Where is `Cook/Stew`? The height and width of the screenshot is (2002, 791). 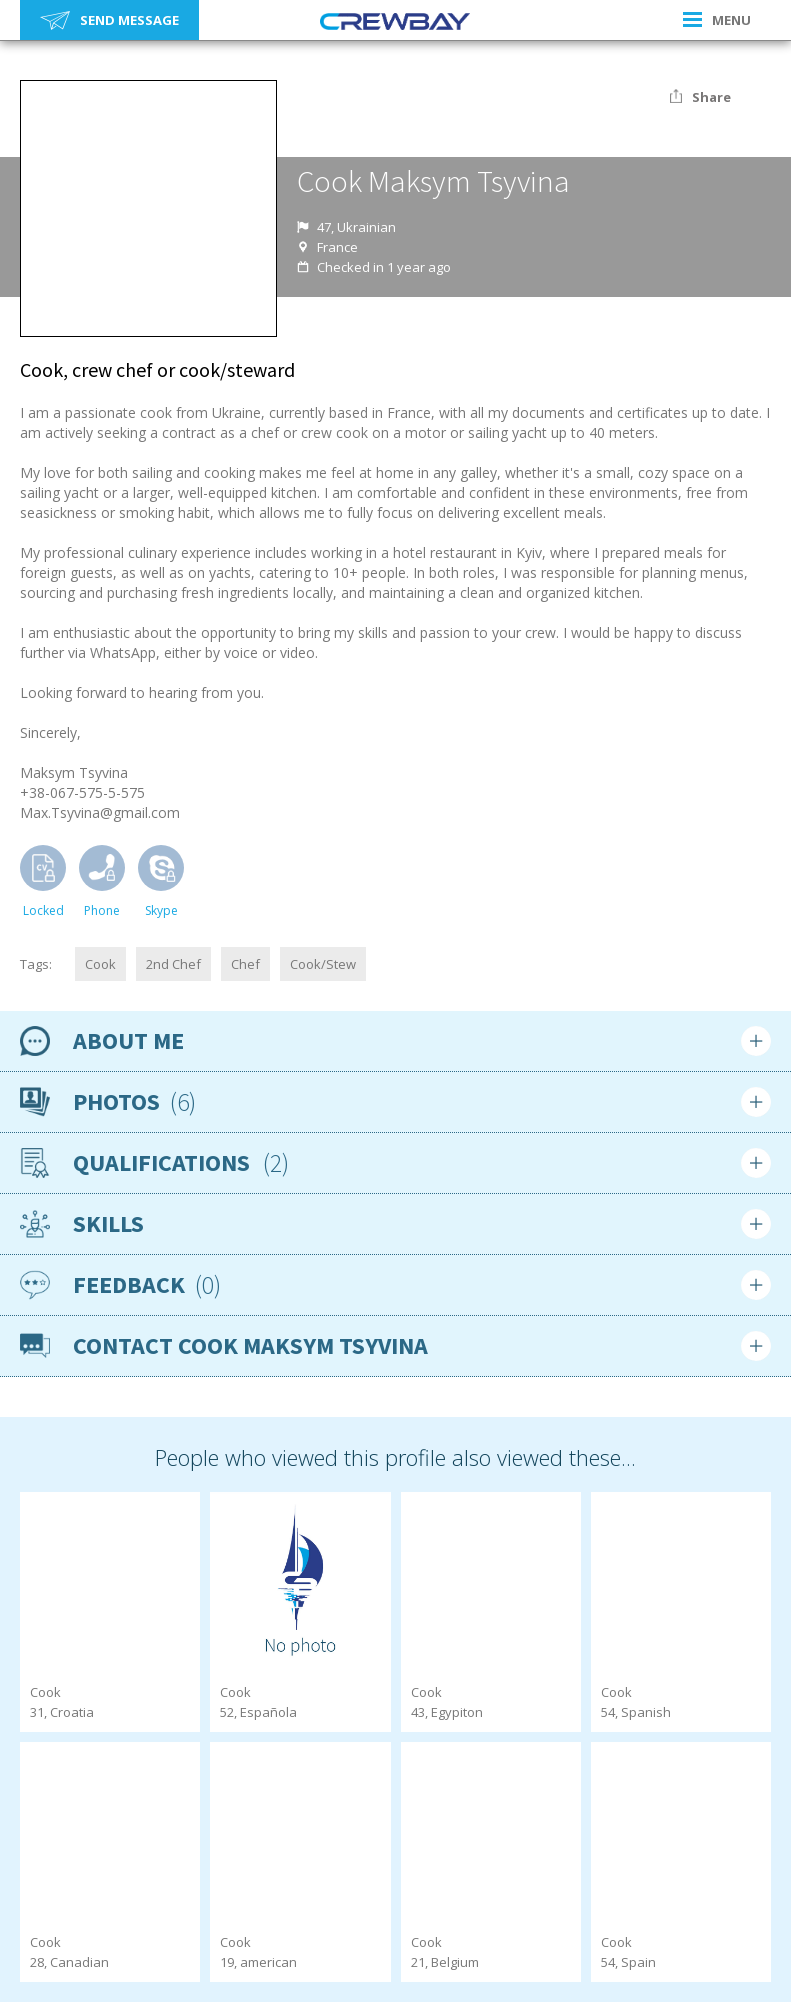
Cook/Stew is located at coordinates (323, 964).